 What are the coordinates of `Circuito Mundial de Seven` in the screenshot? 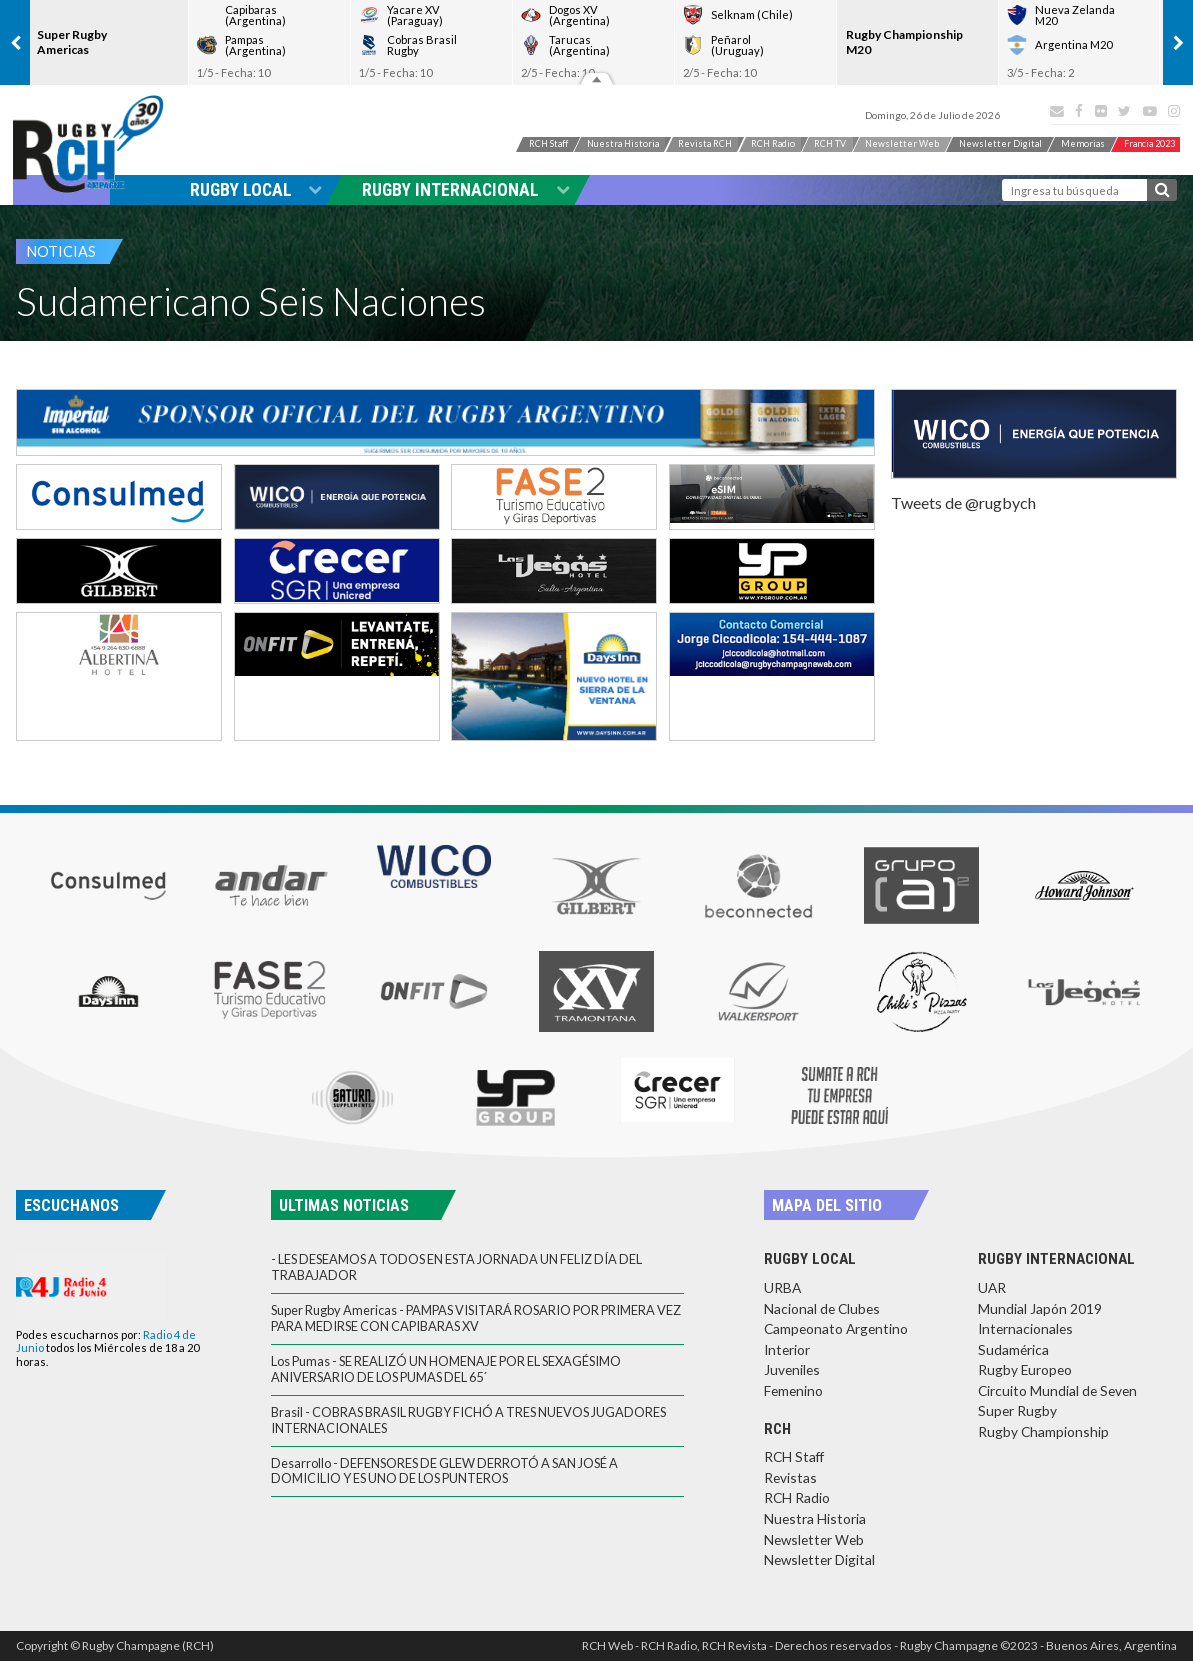 It's located at (1057, 1390).